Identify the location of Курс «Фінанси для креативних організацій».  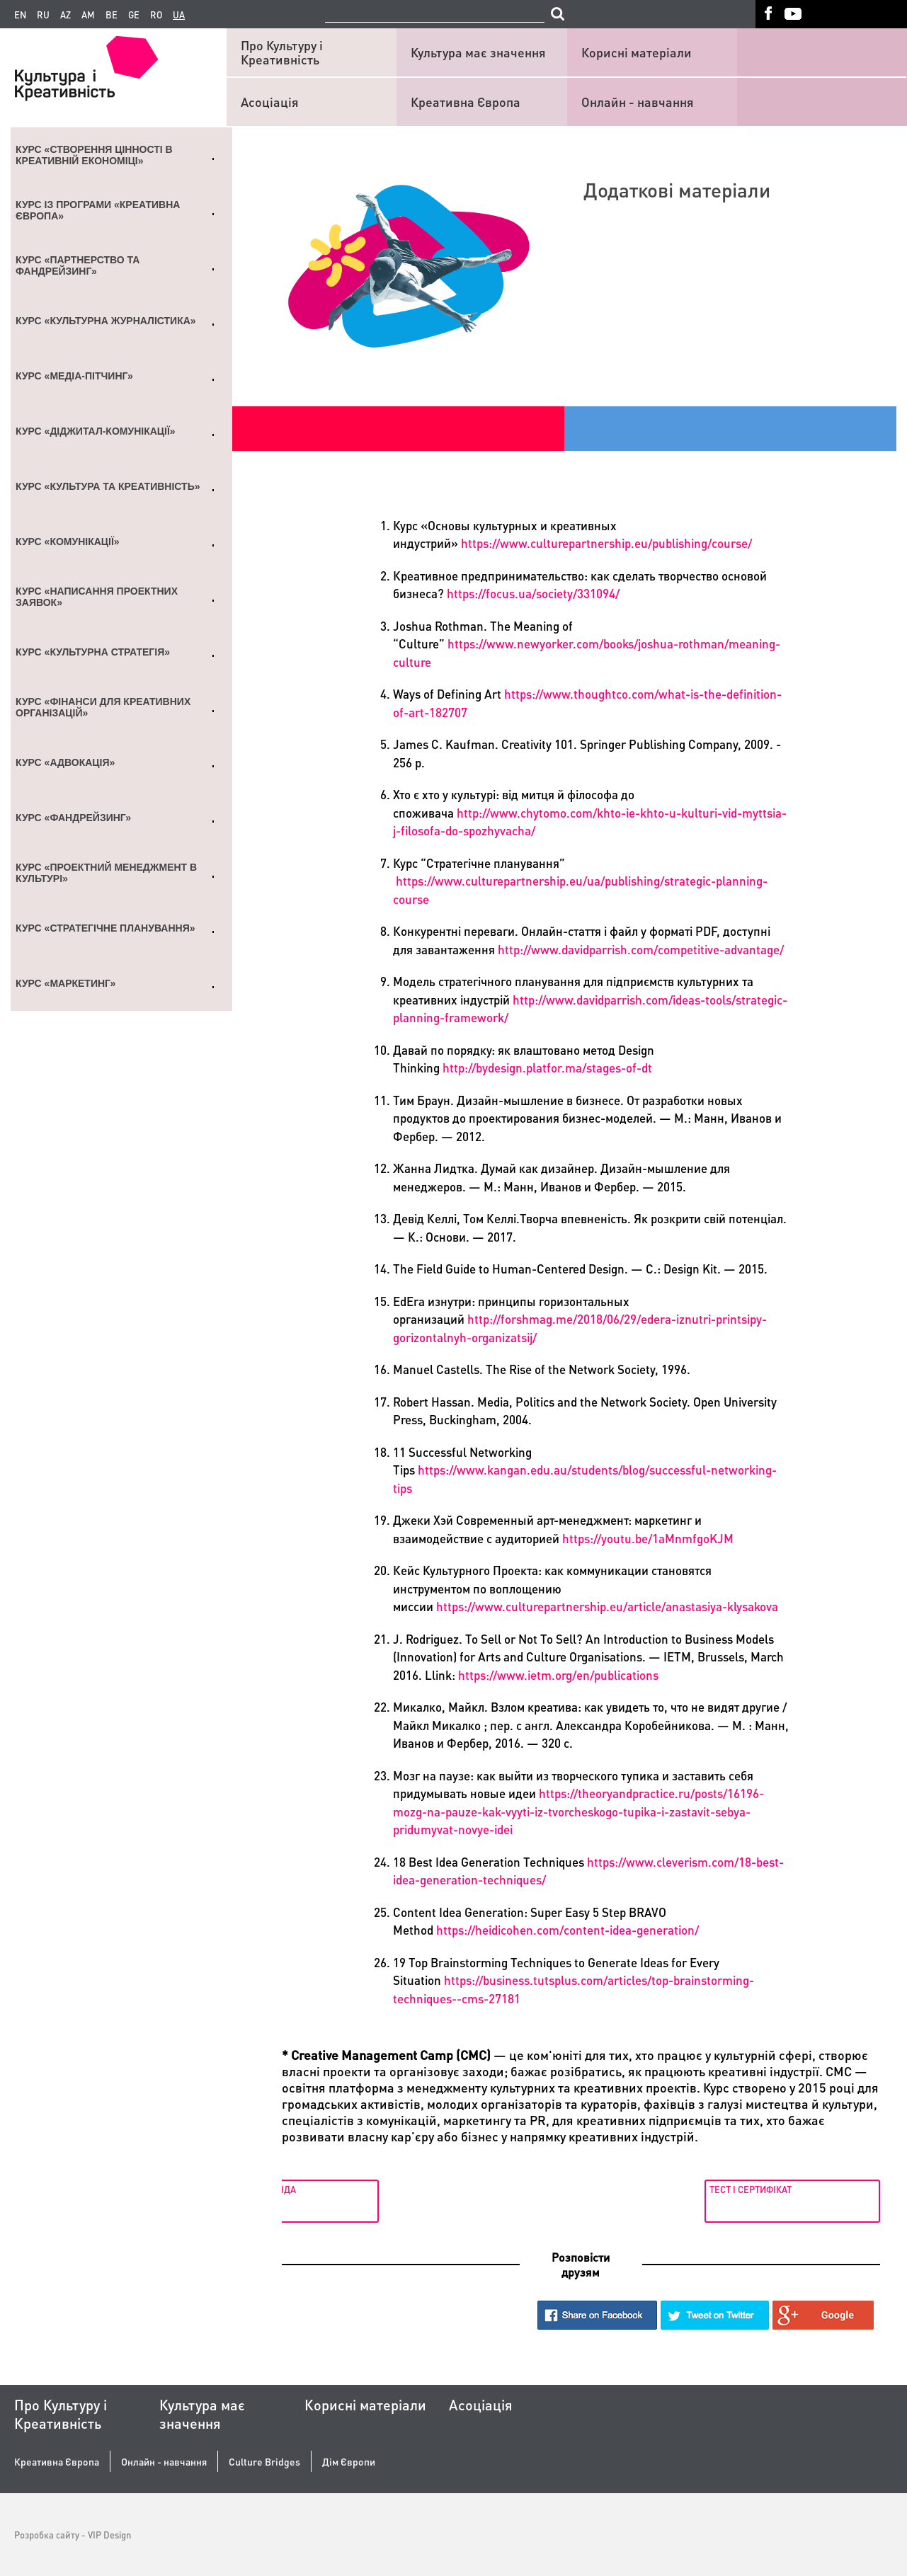
(103, 707).